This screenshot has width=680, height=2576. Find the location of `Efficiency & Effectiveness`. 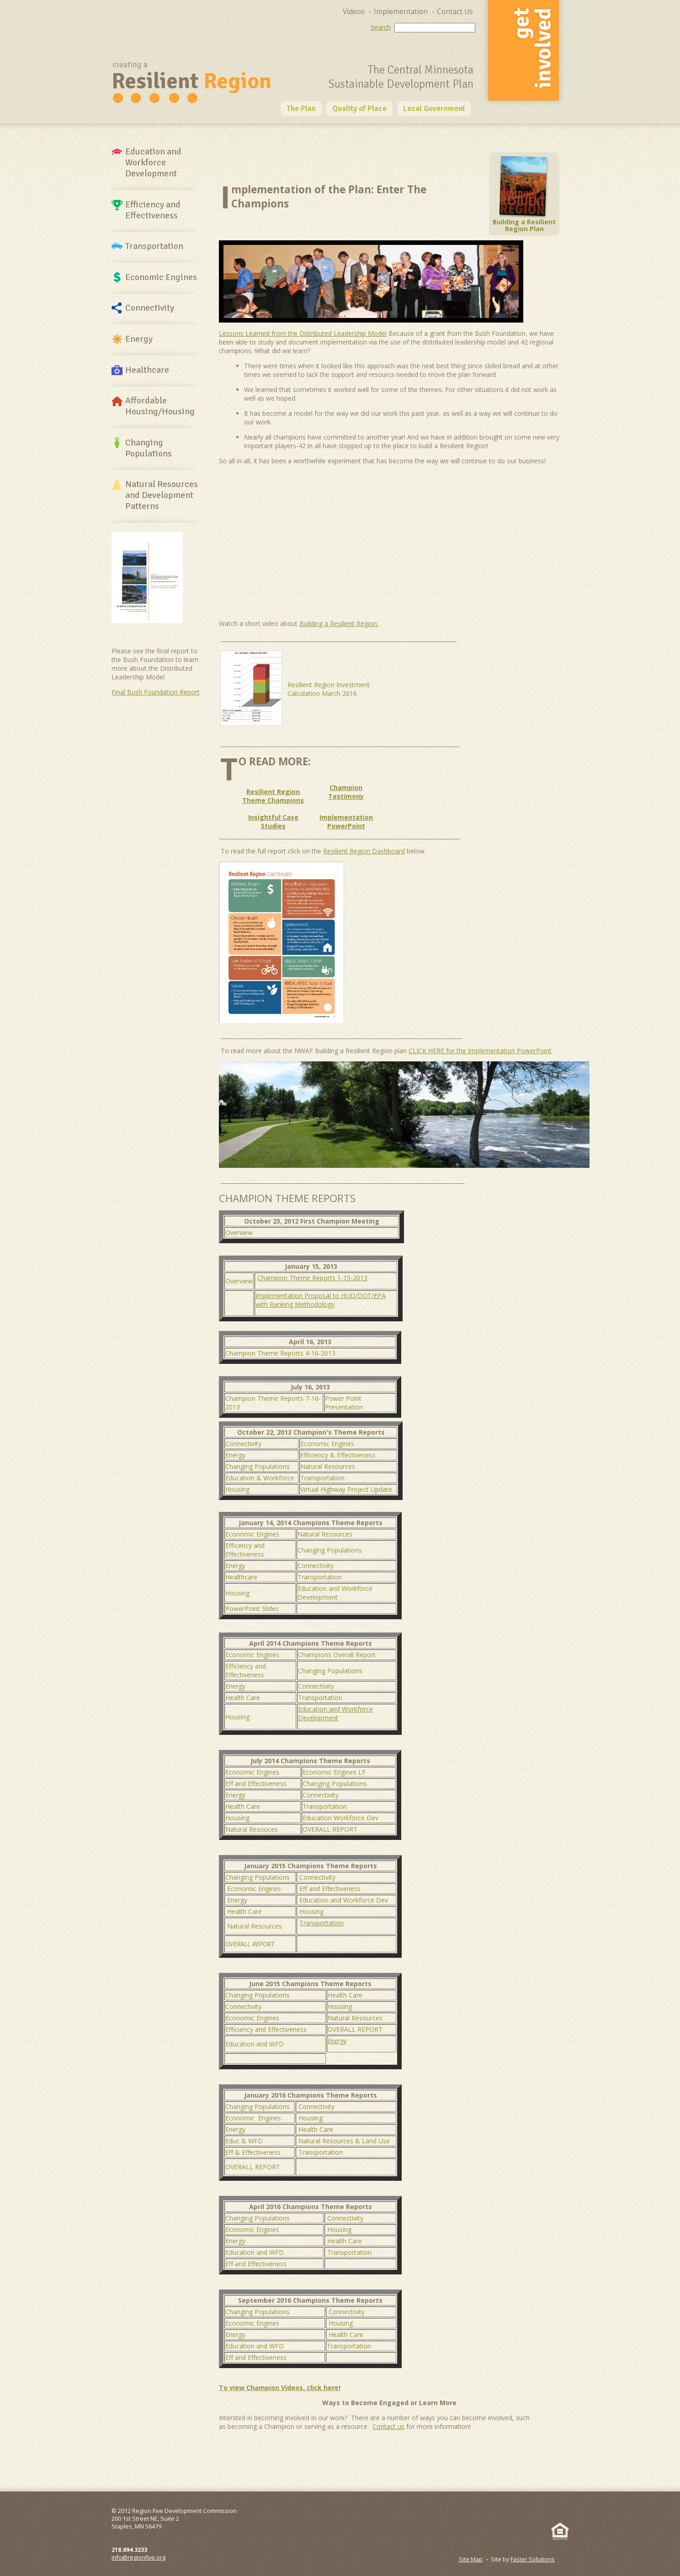

Efficiency & Effectiveness is located at coordinates (338, 1455).